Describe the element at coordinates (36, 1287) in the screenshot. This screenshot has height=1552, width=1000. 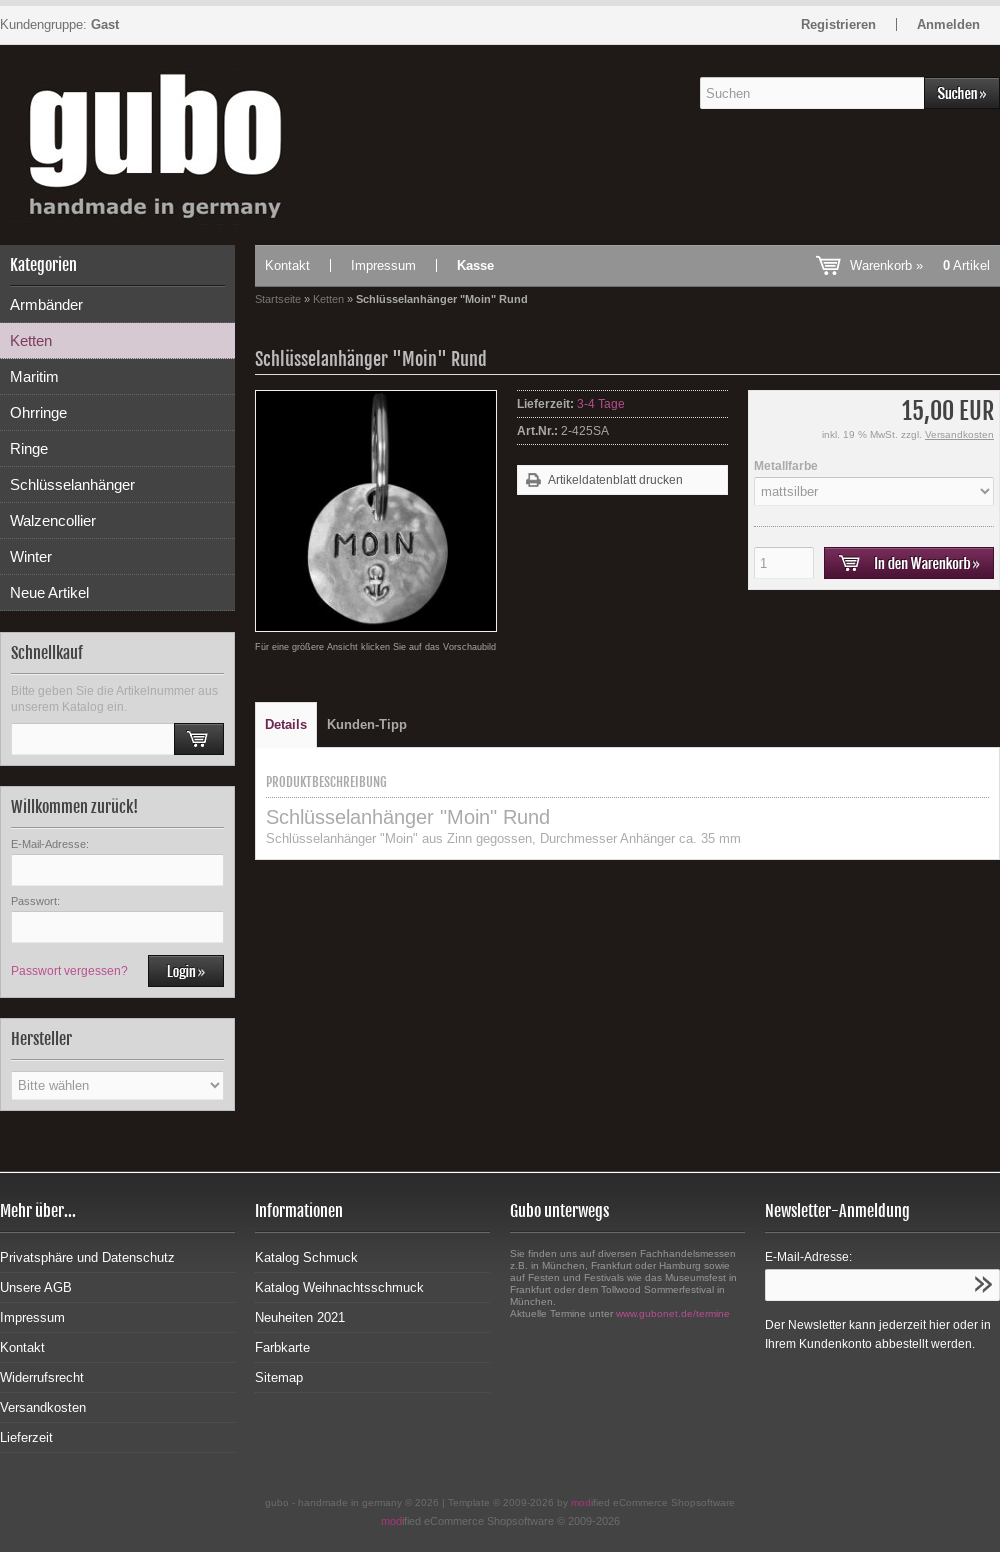
I see `Unsere AGB` at that location.